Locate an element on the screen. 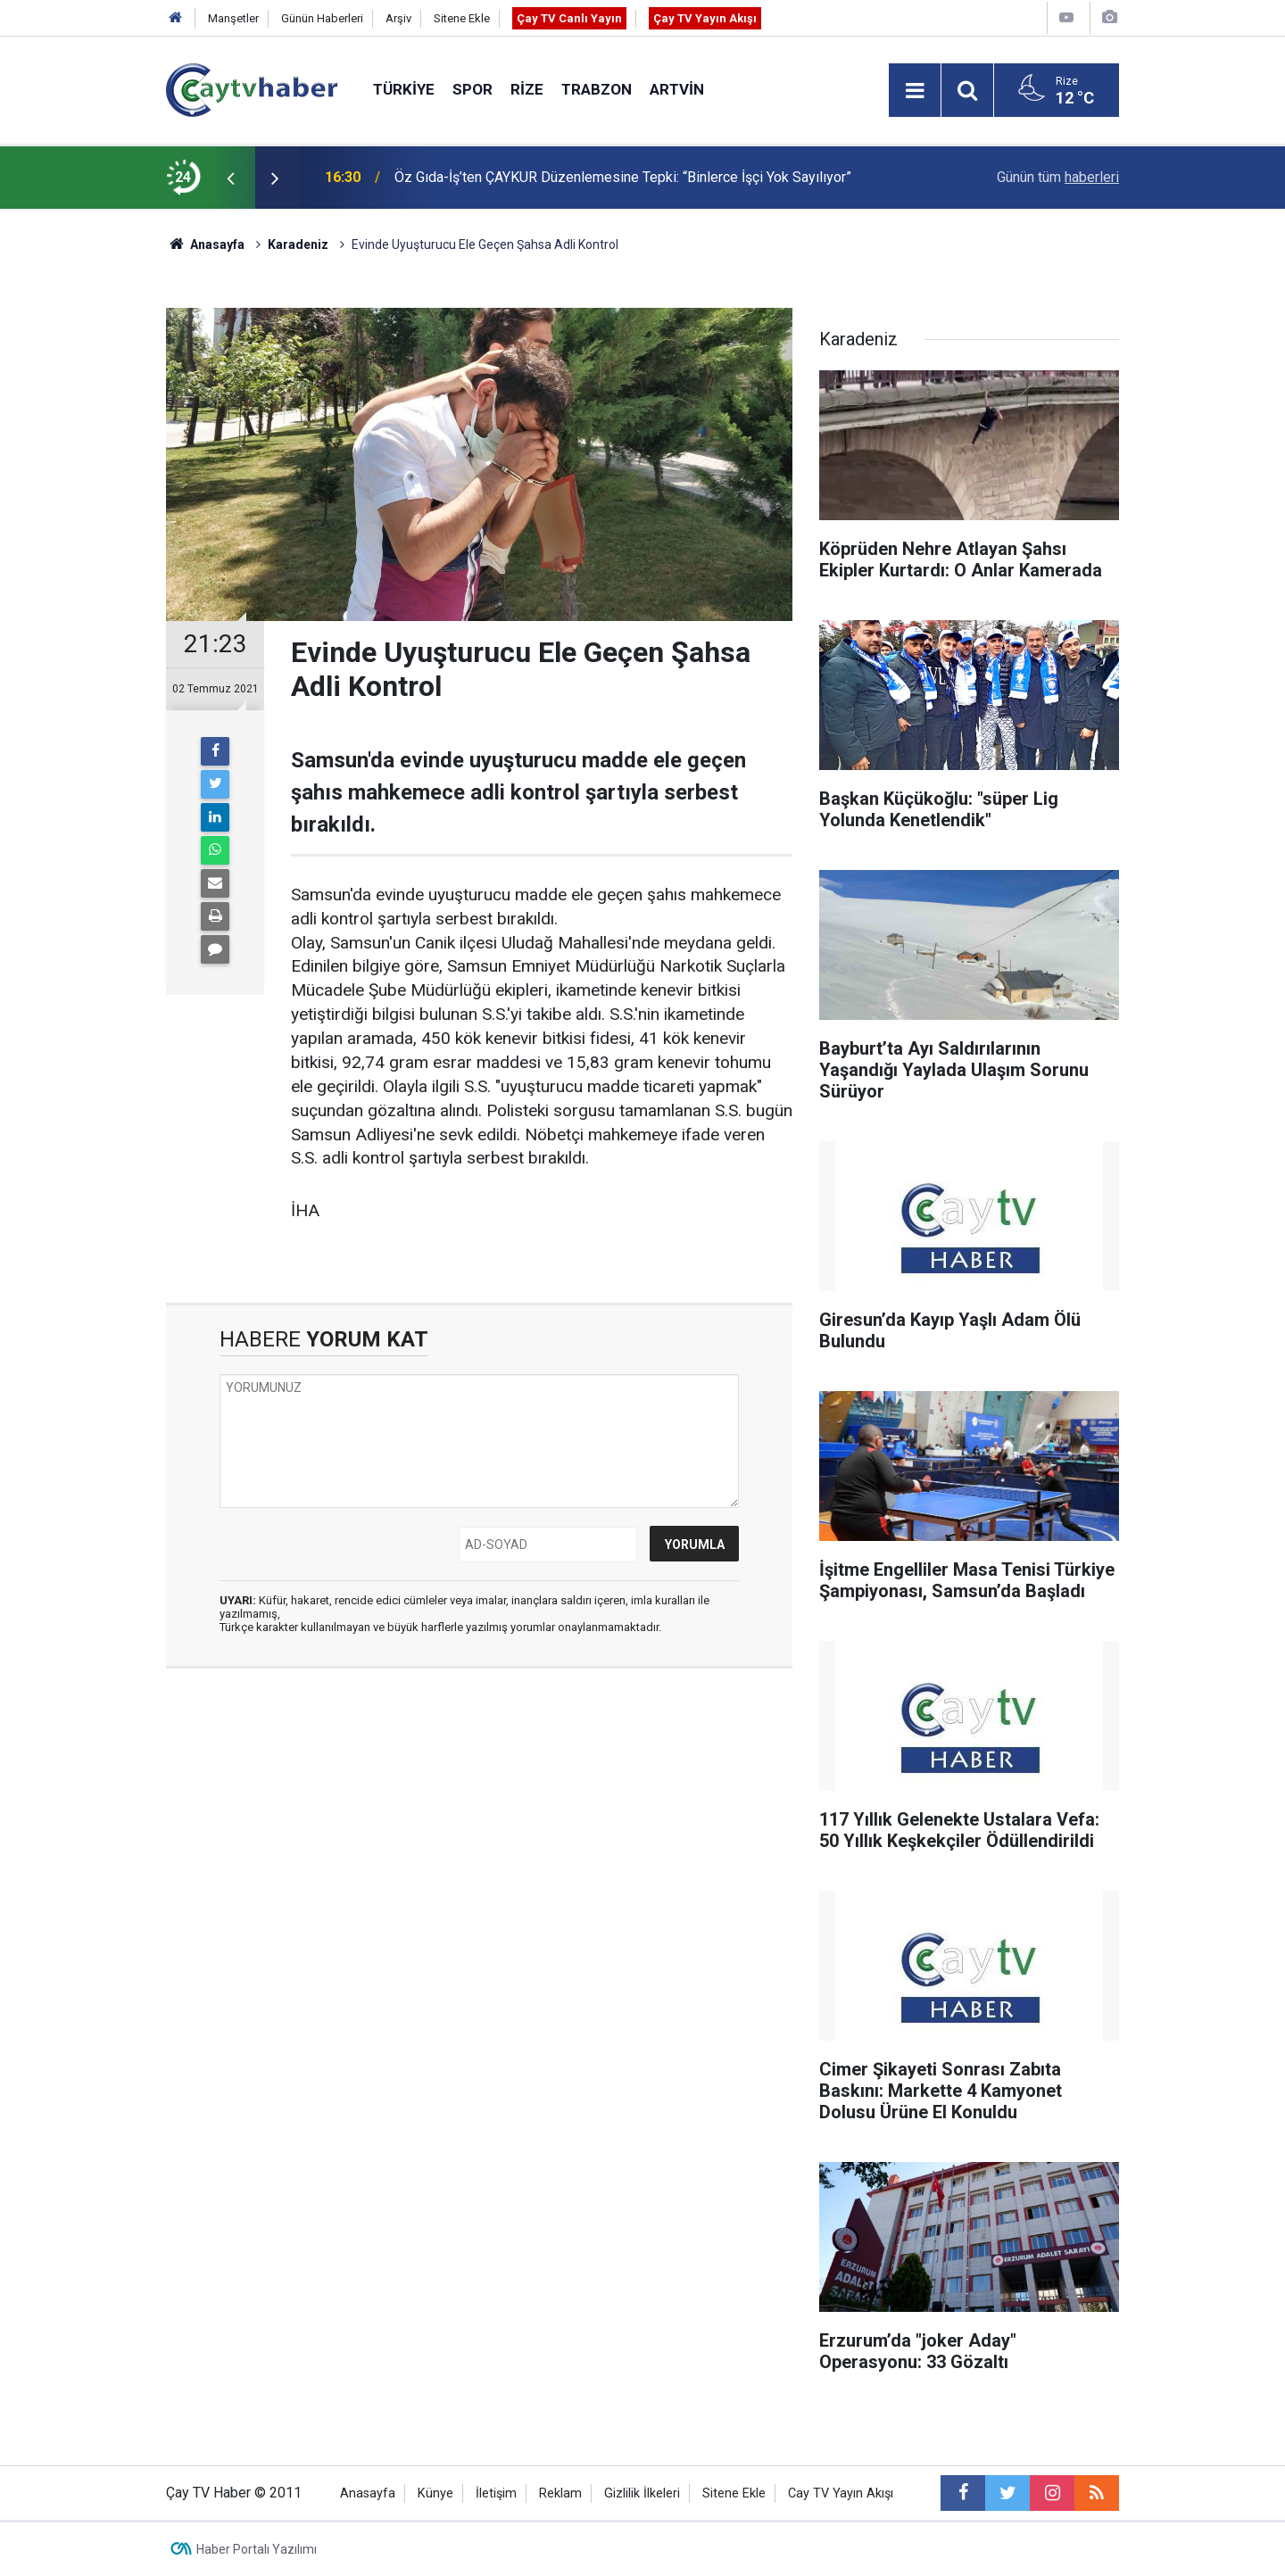 The height and width of the screenshot is (2576, 1285). Türkiye is located at coordinates (404, 89).